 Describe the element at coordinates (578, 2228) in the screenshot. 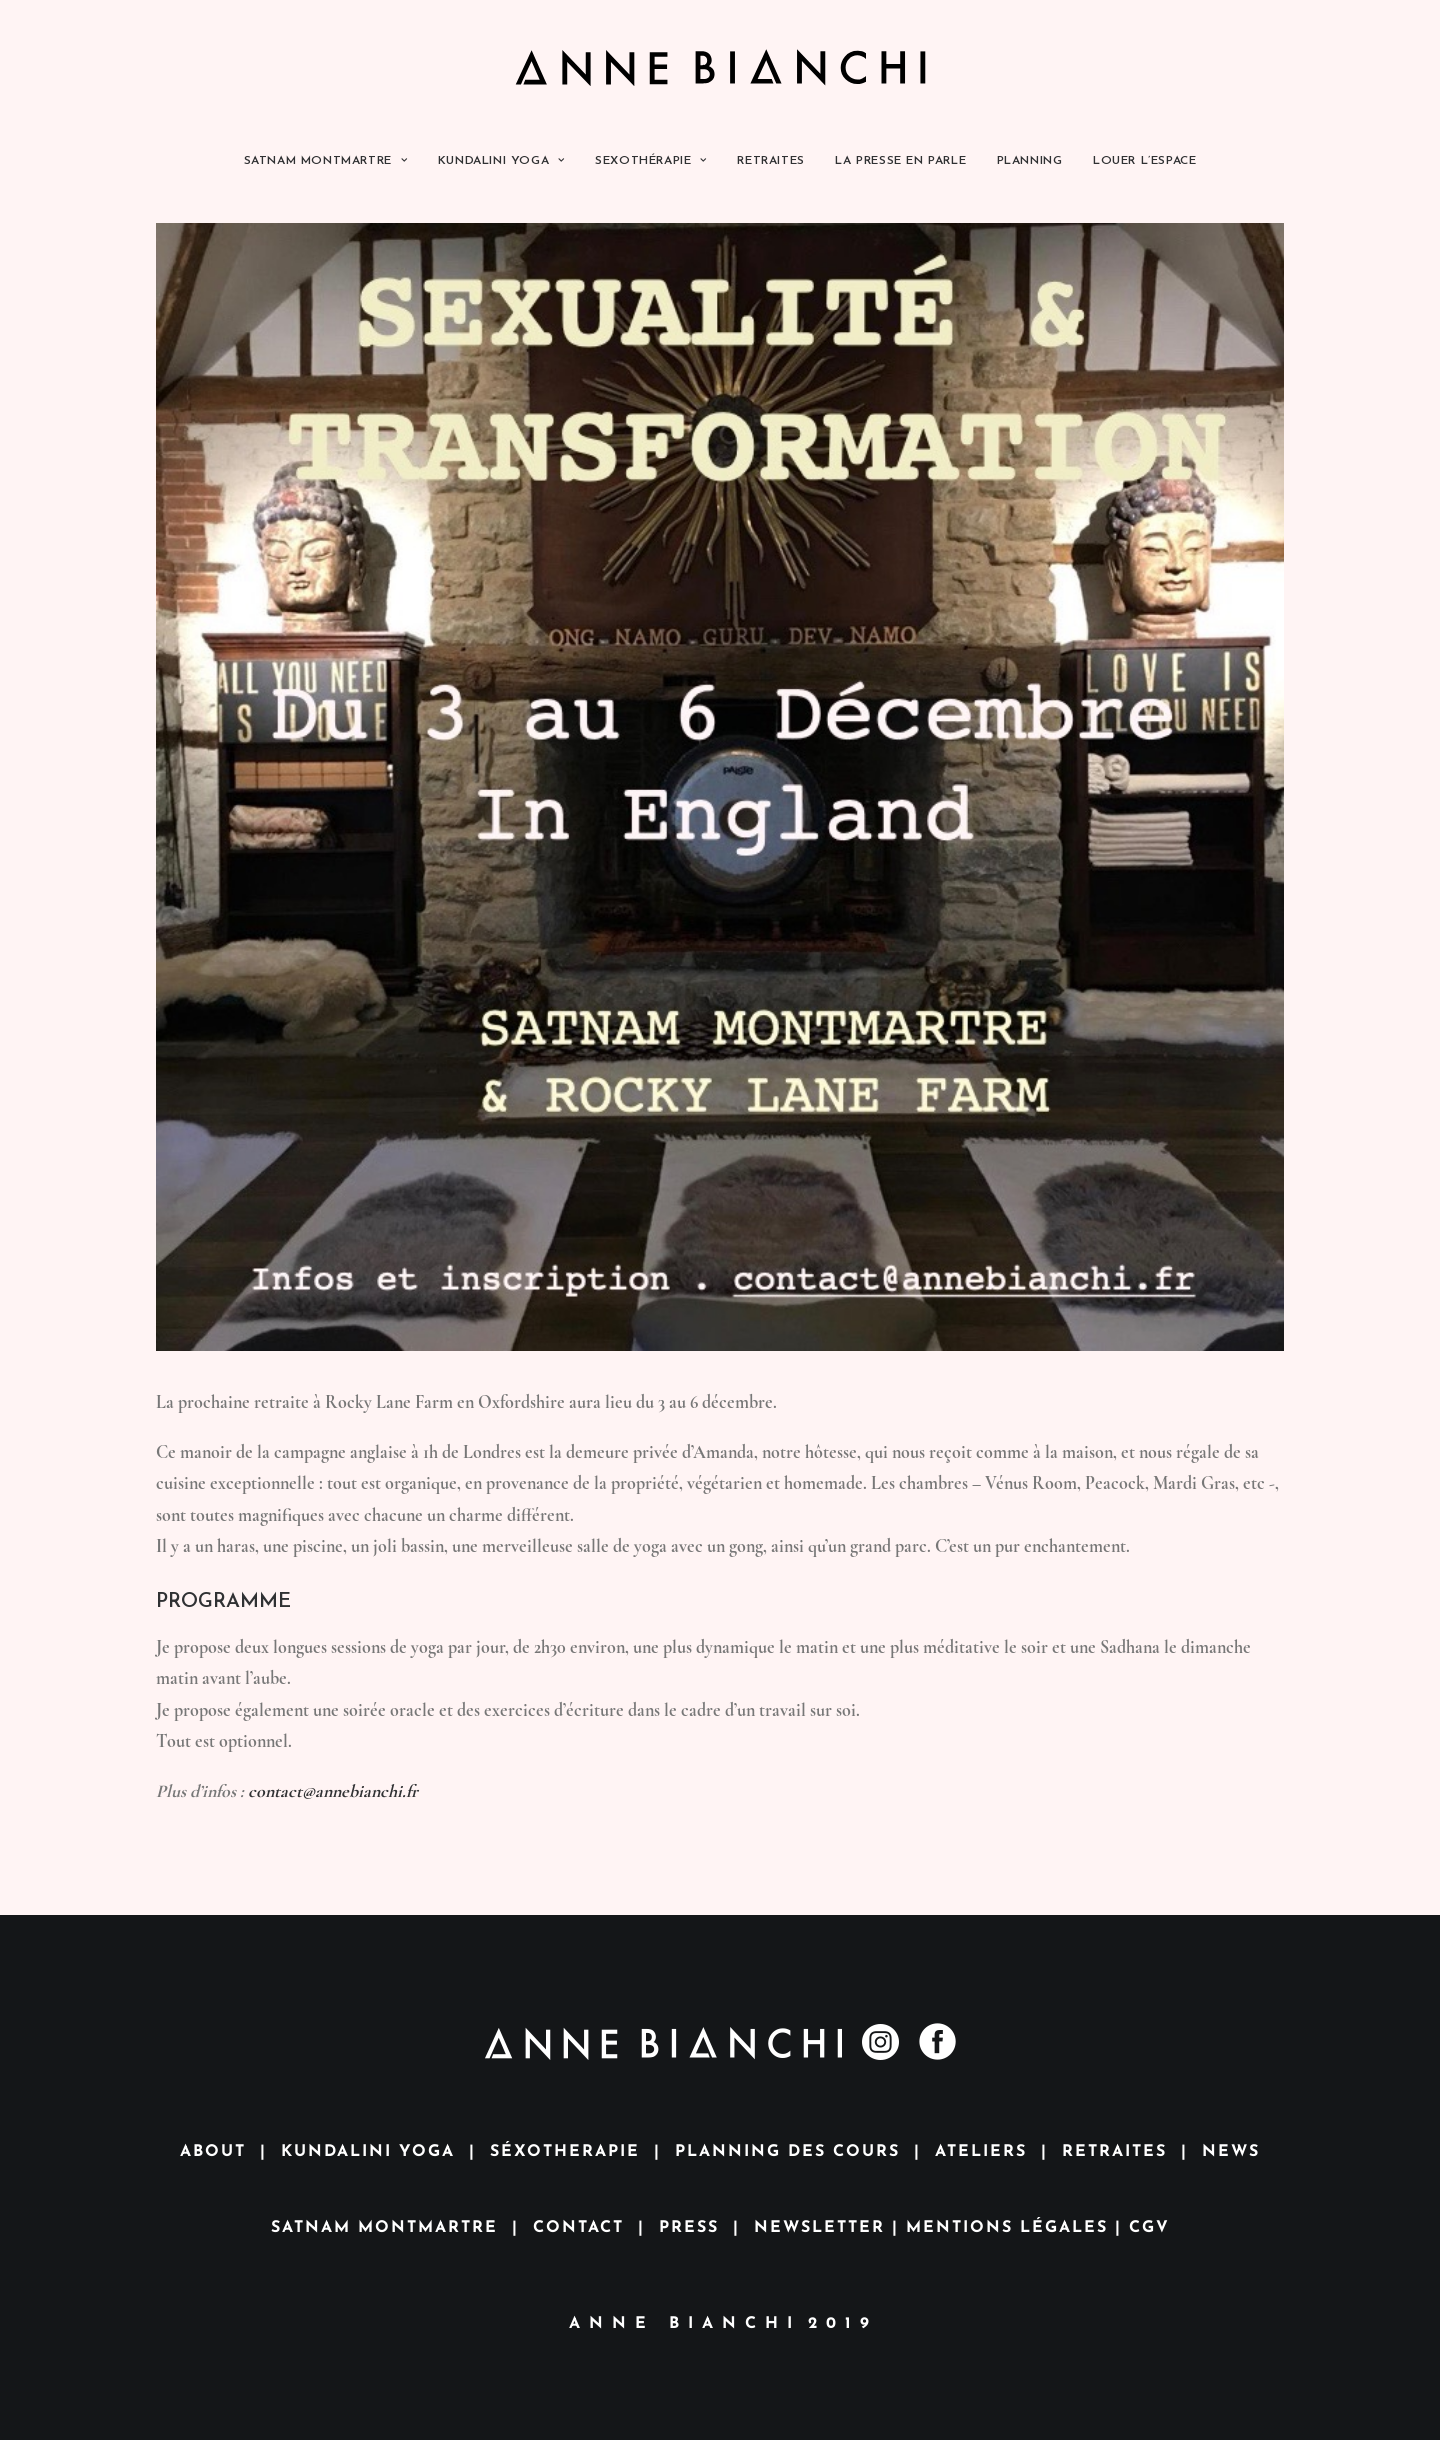

I see `CONTACT` at that location.